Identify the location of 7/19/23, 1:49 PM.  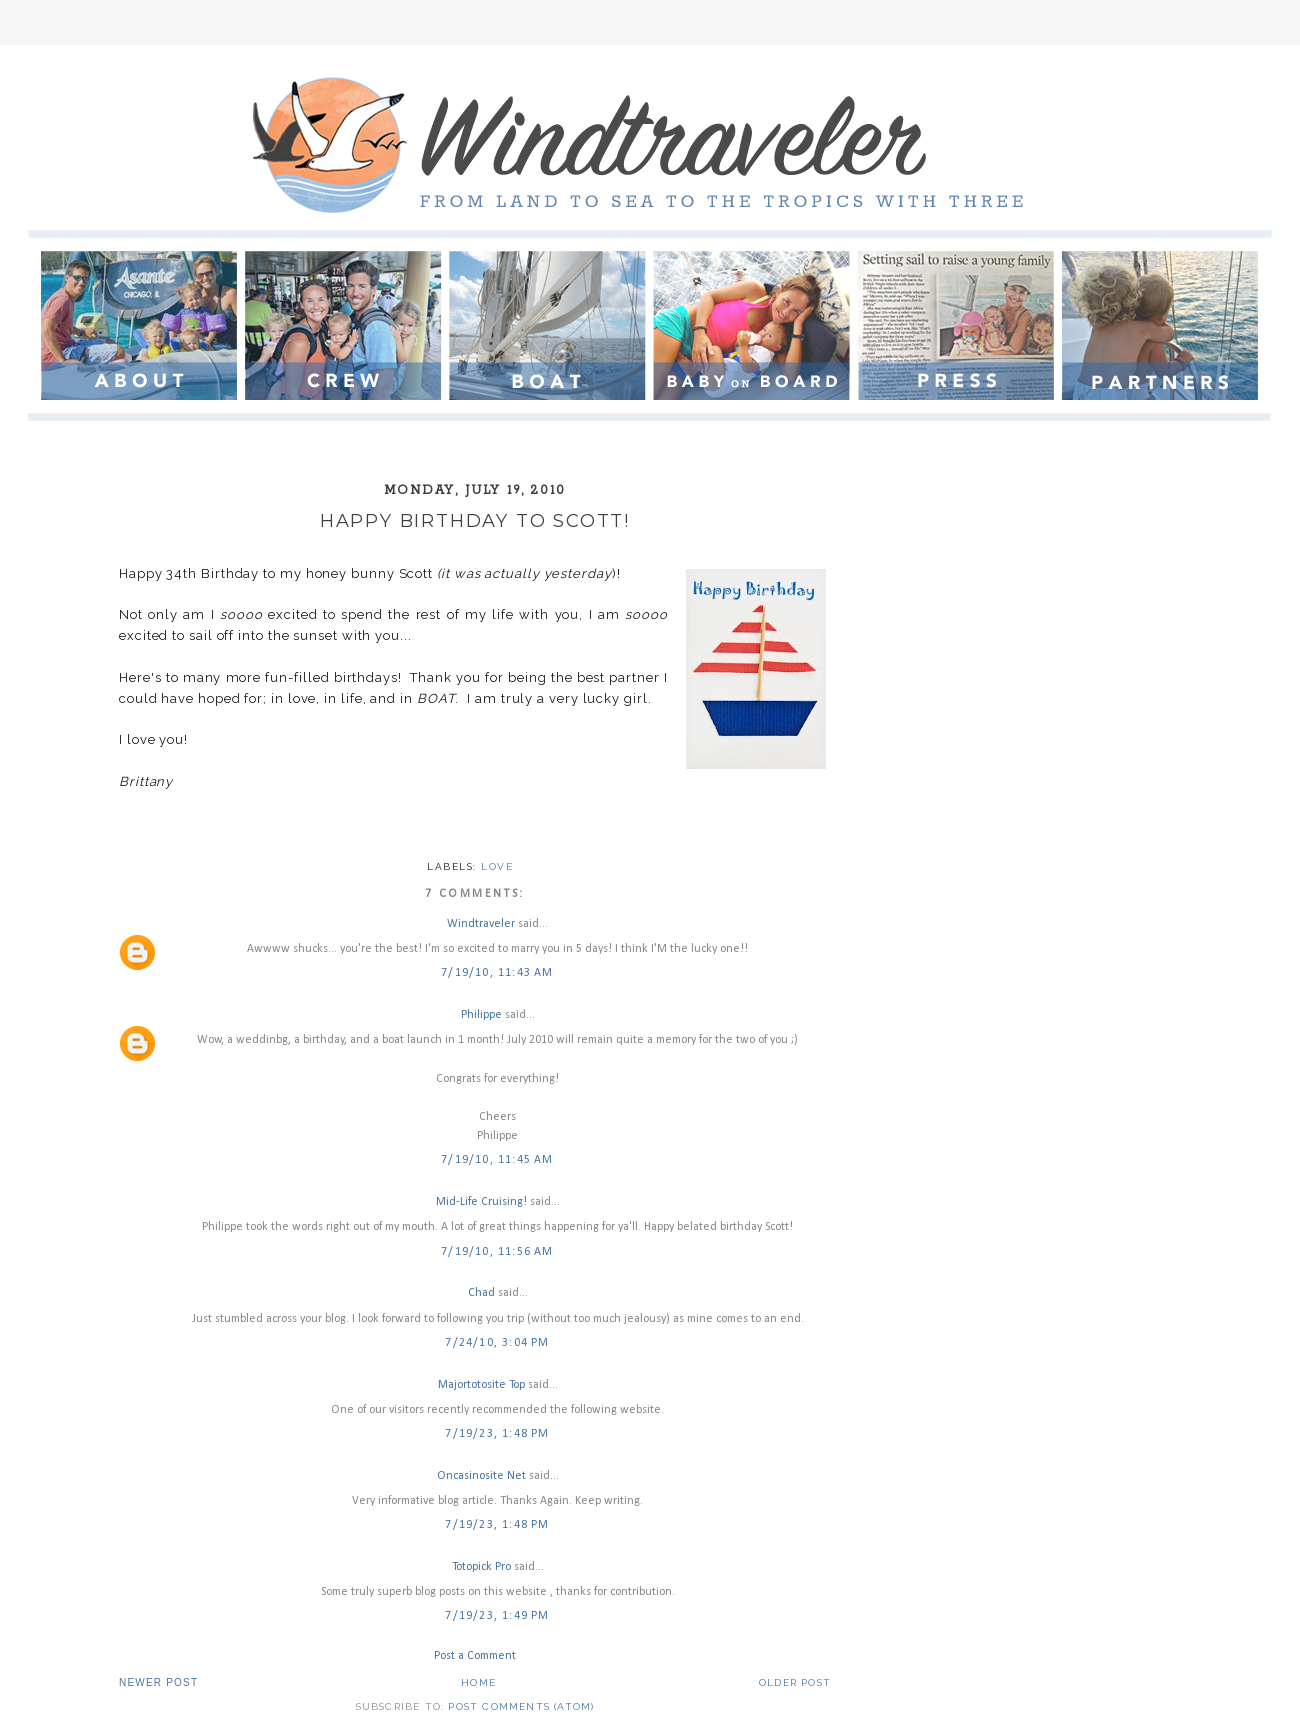
(497, 1616).